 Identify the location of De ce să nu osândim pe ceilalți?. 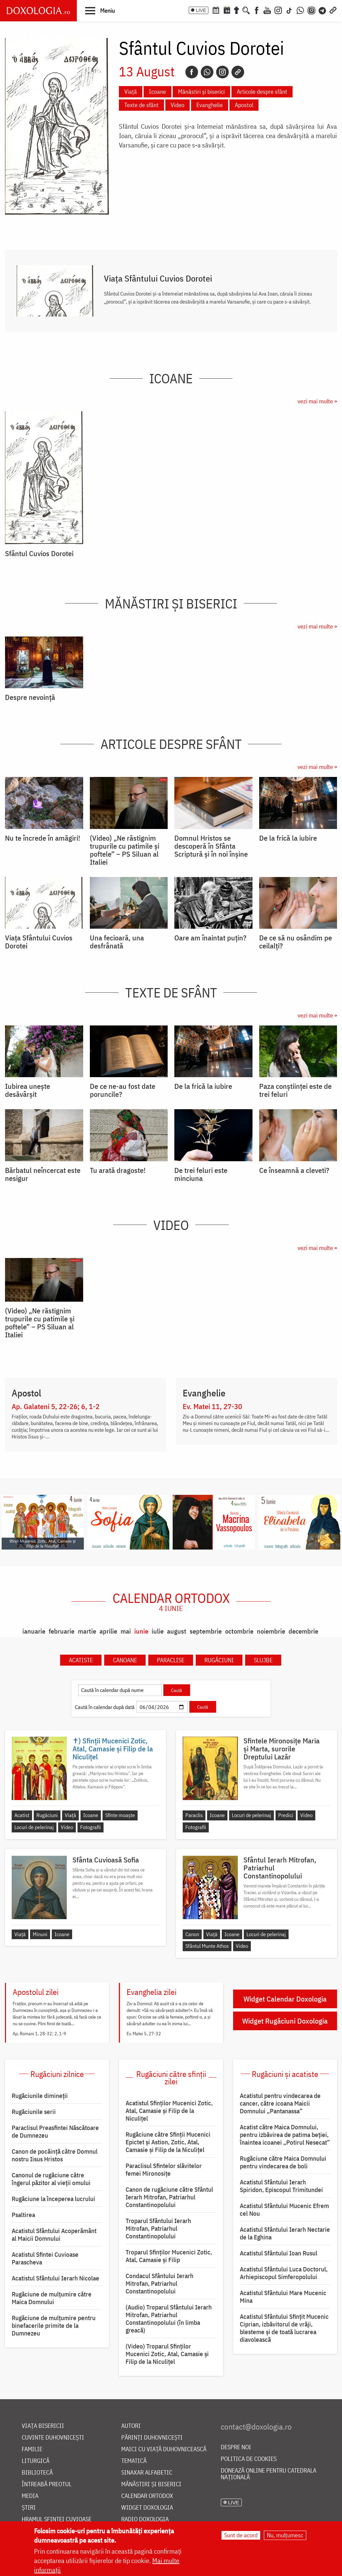
(295, 942).